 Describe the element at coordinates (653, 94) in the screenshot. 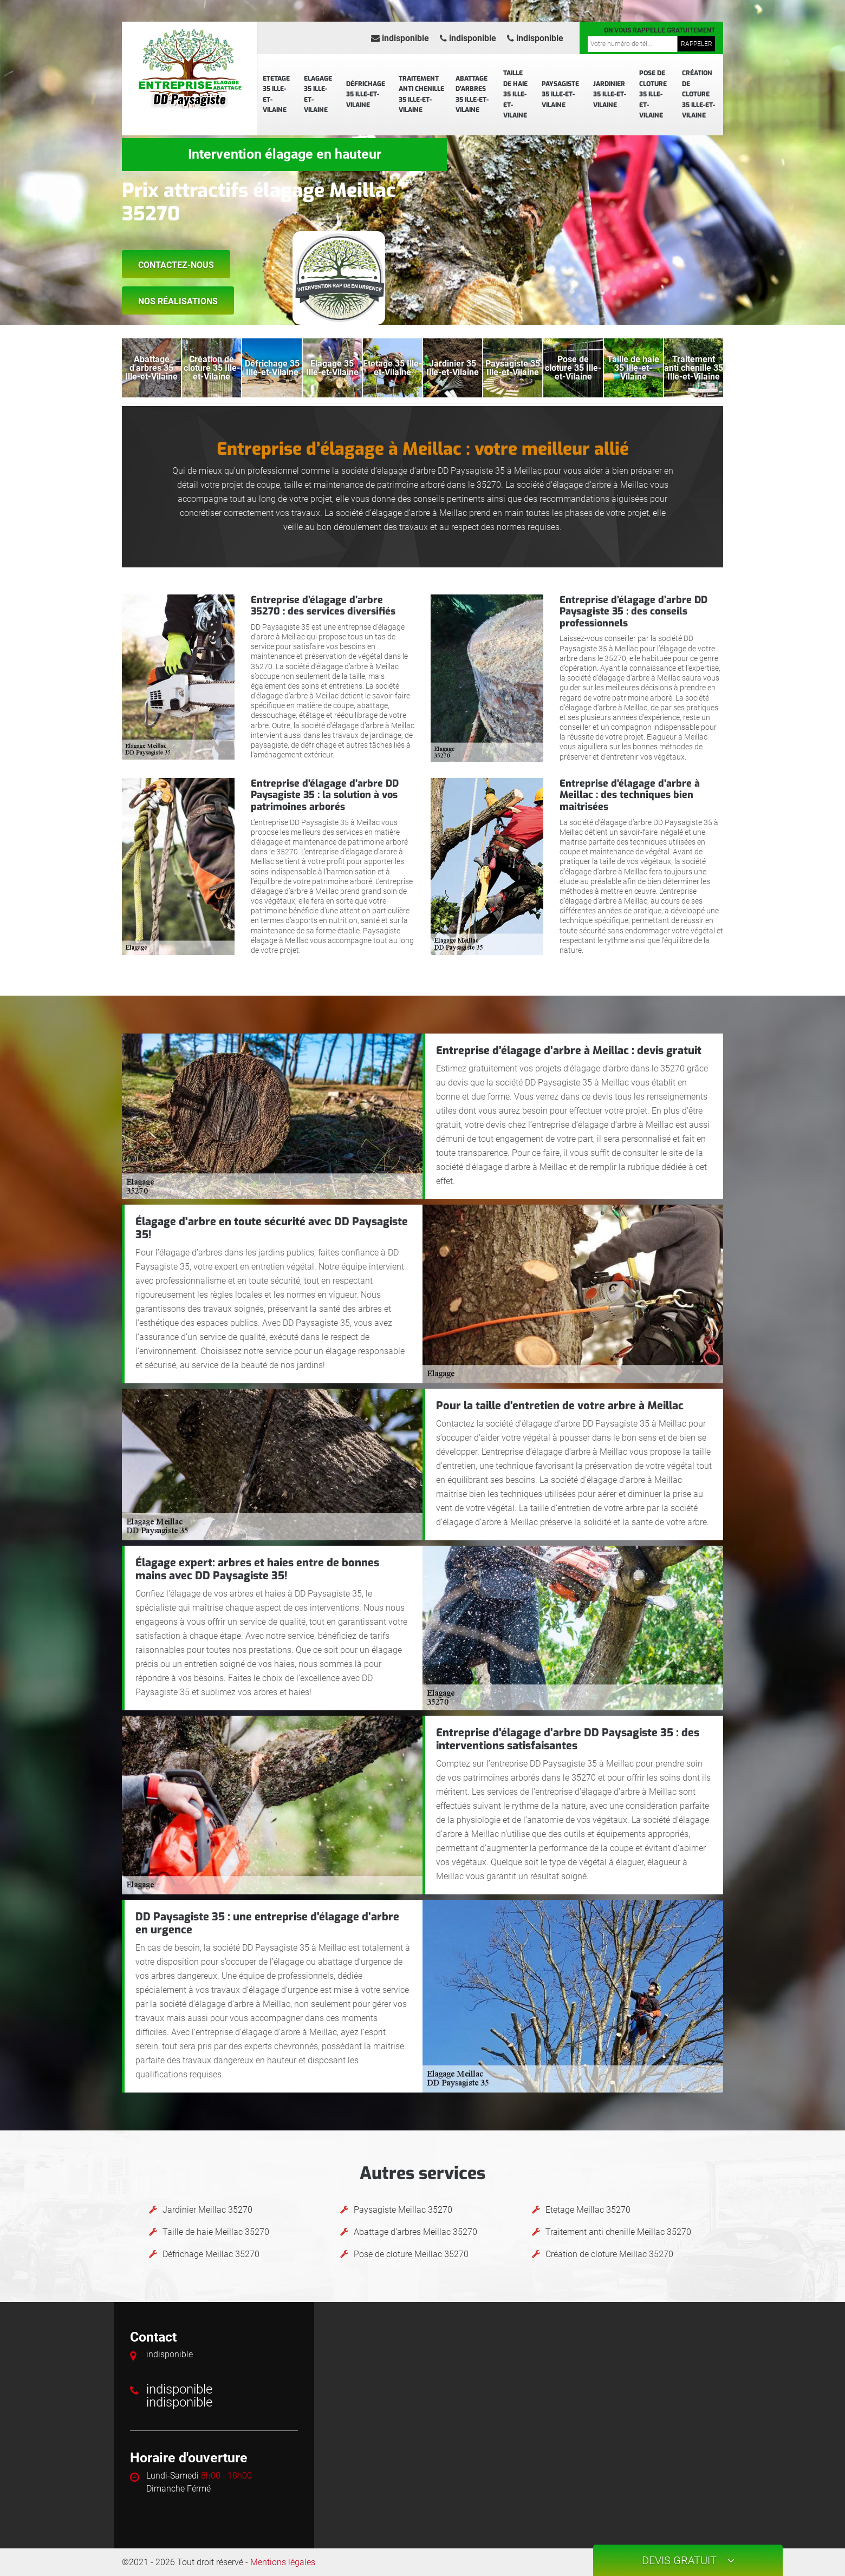

I see `Pose de cloture 35 Ille-et-Vilaine` at that location.